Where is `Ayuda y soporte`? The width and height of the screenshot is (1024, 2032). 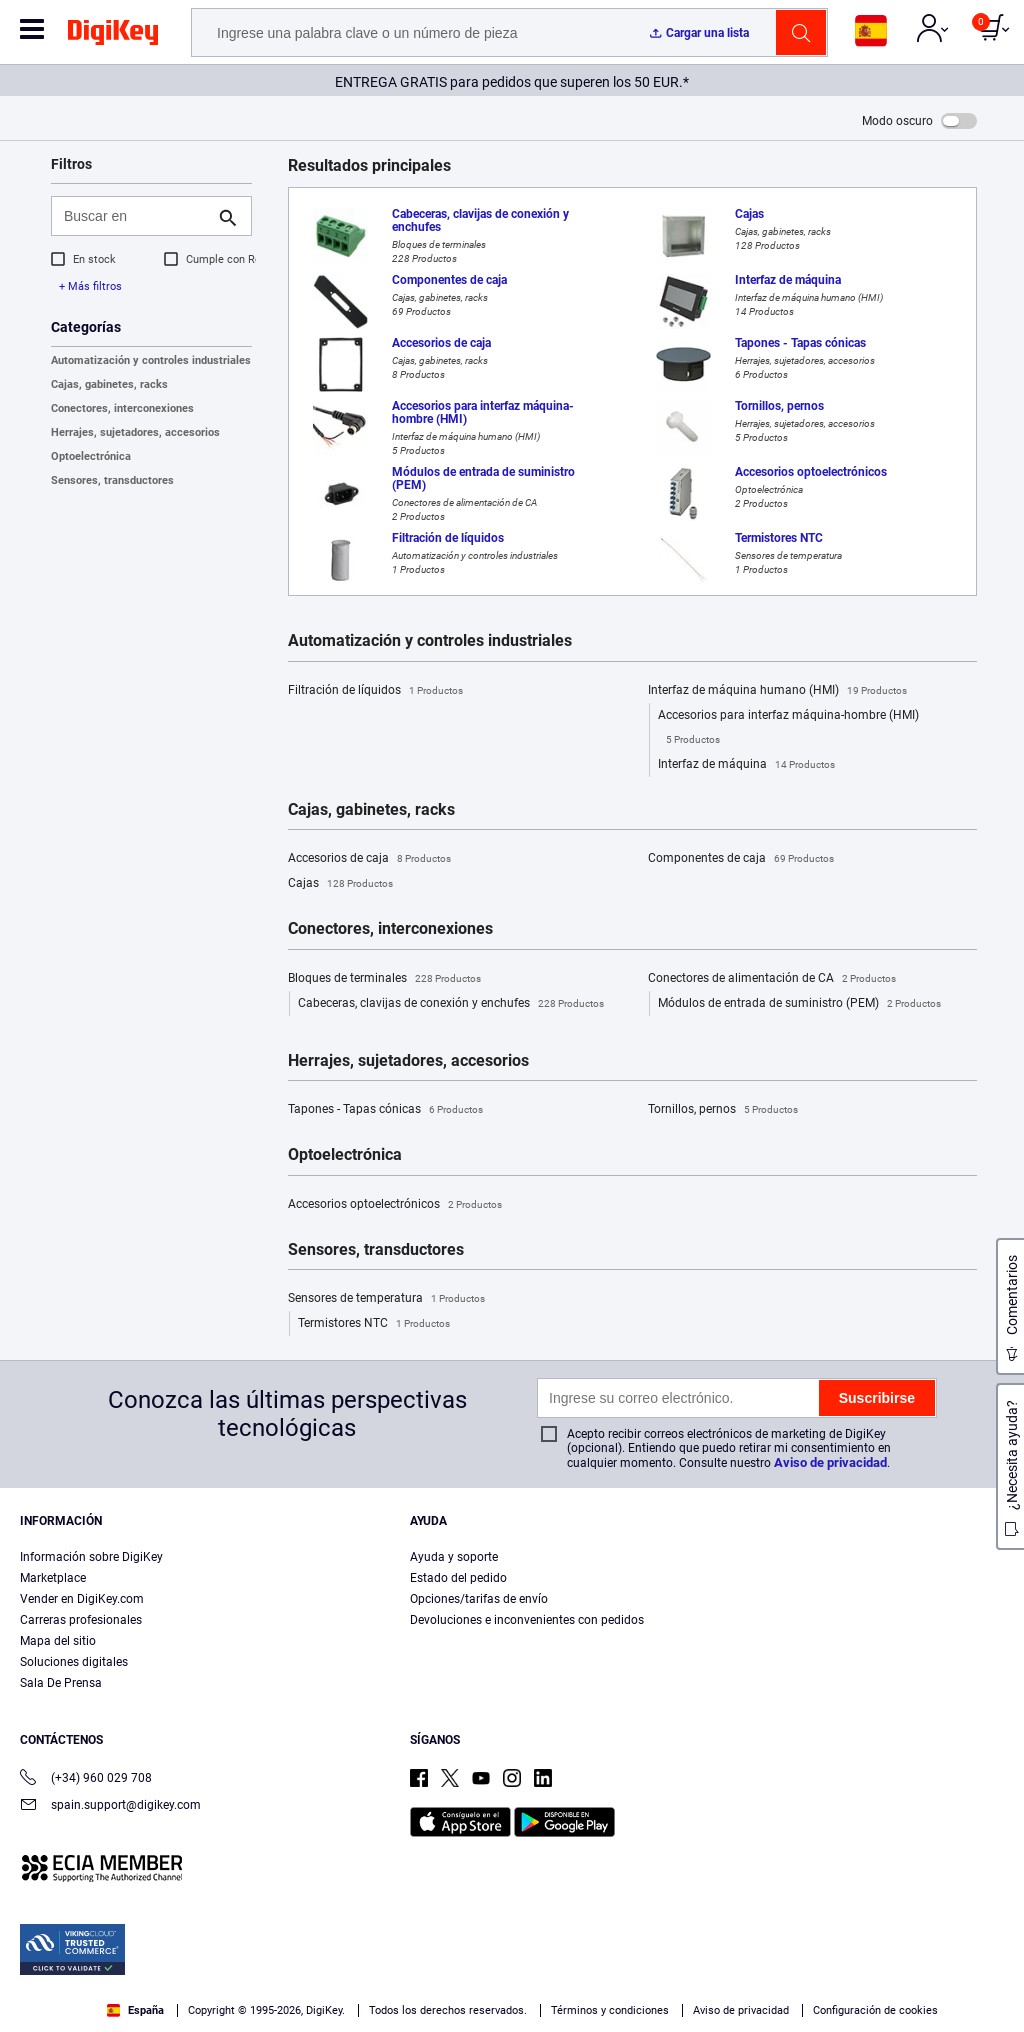 Ayuda y soporte is located at coordinates (454, 1557).